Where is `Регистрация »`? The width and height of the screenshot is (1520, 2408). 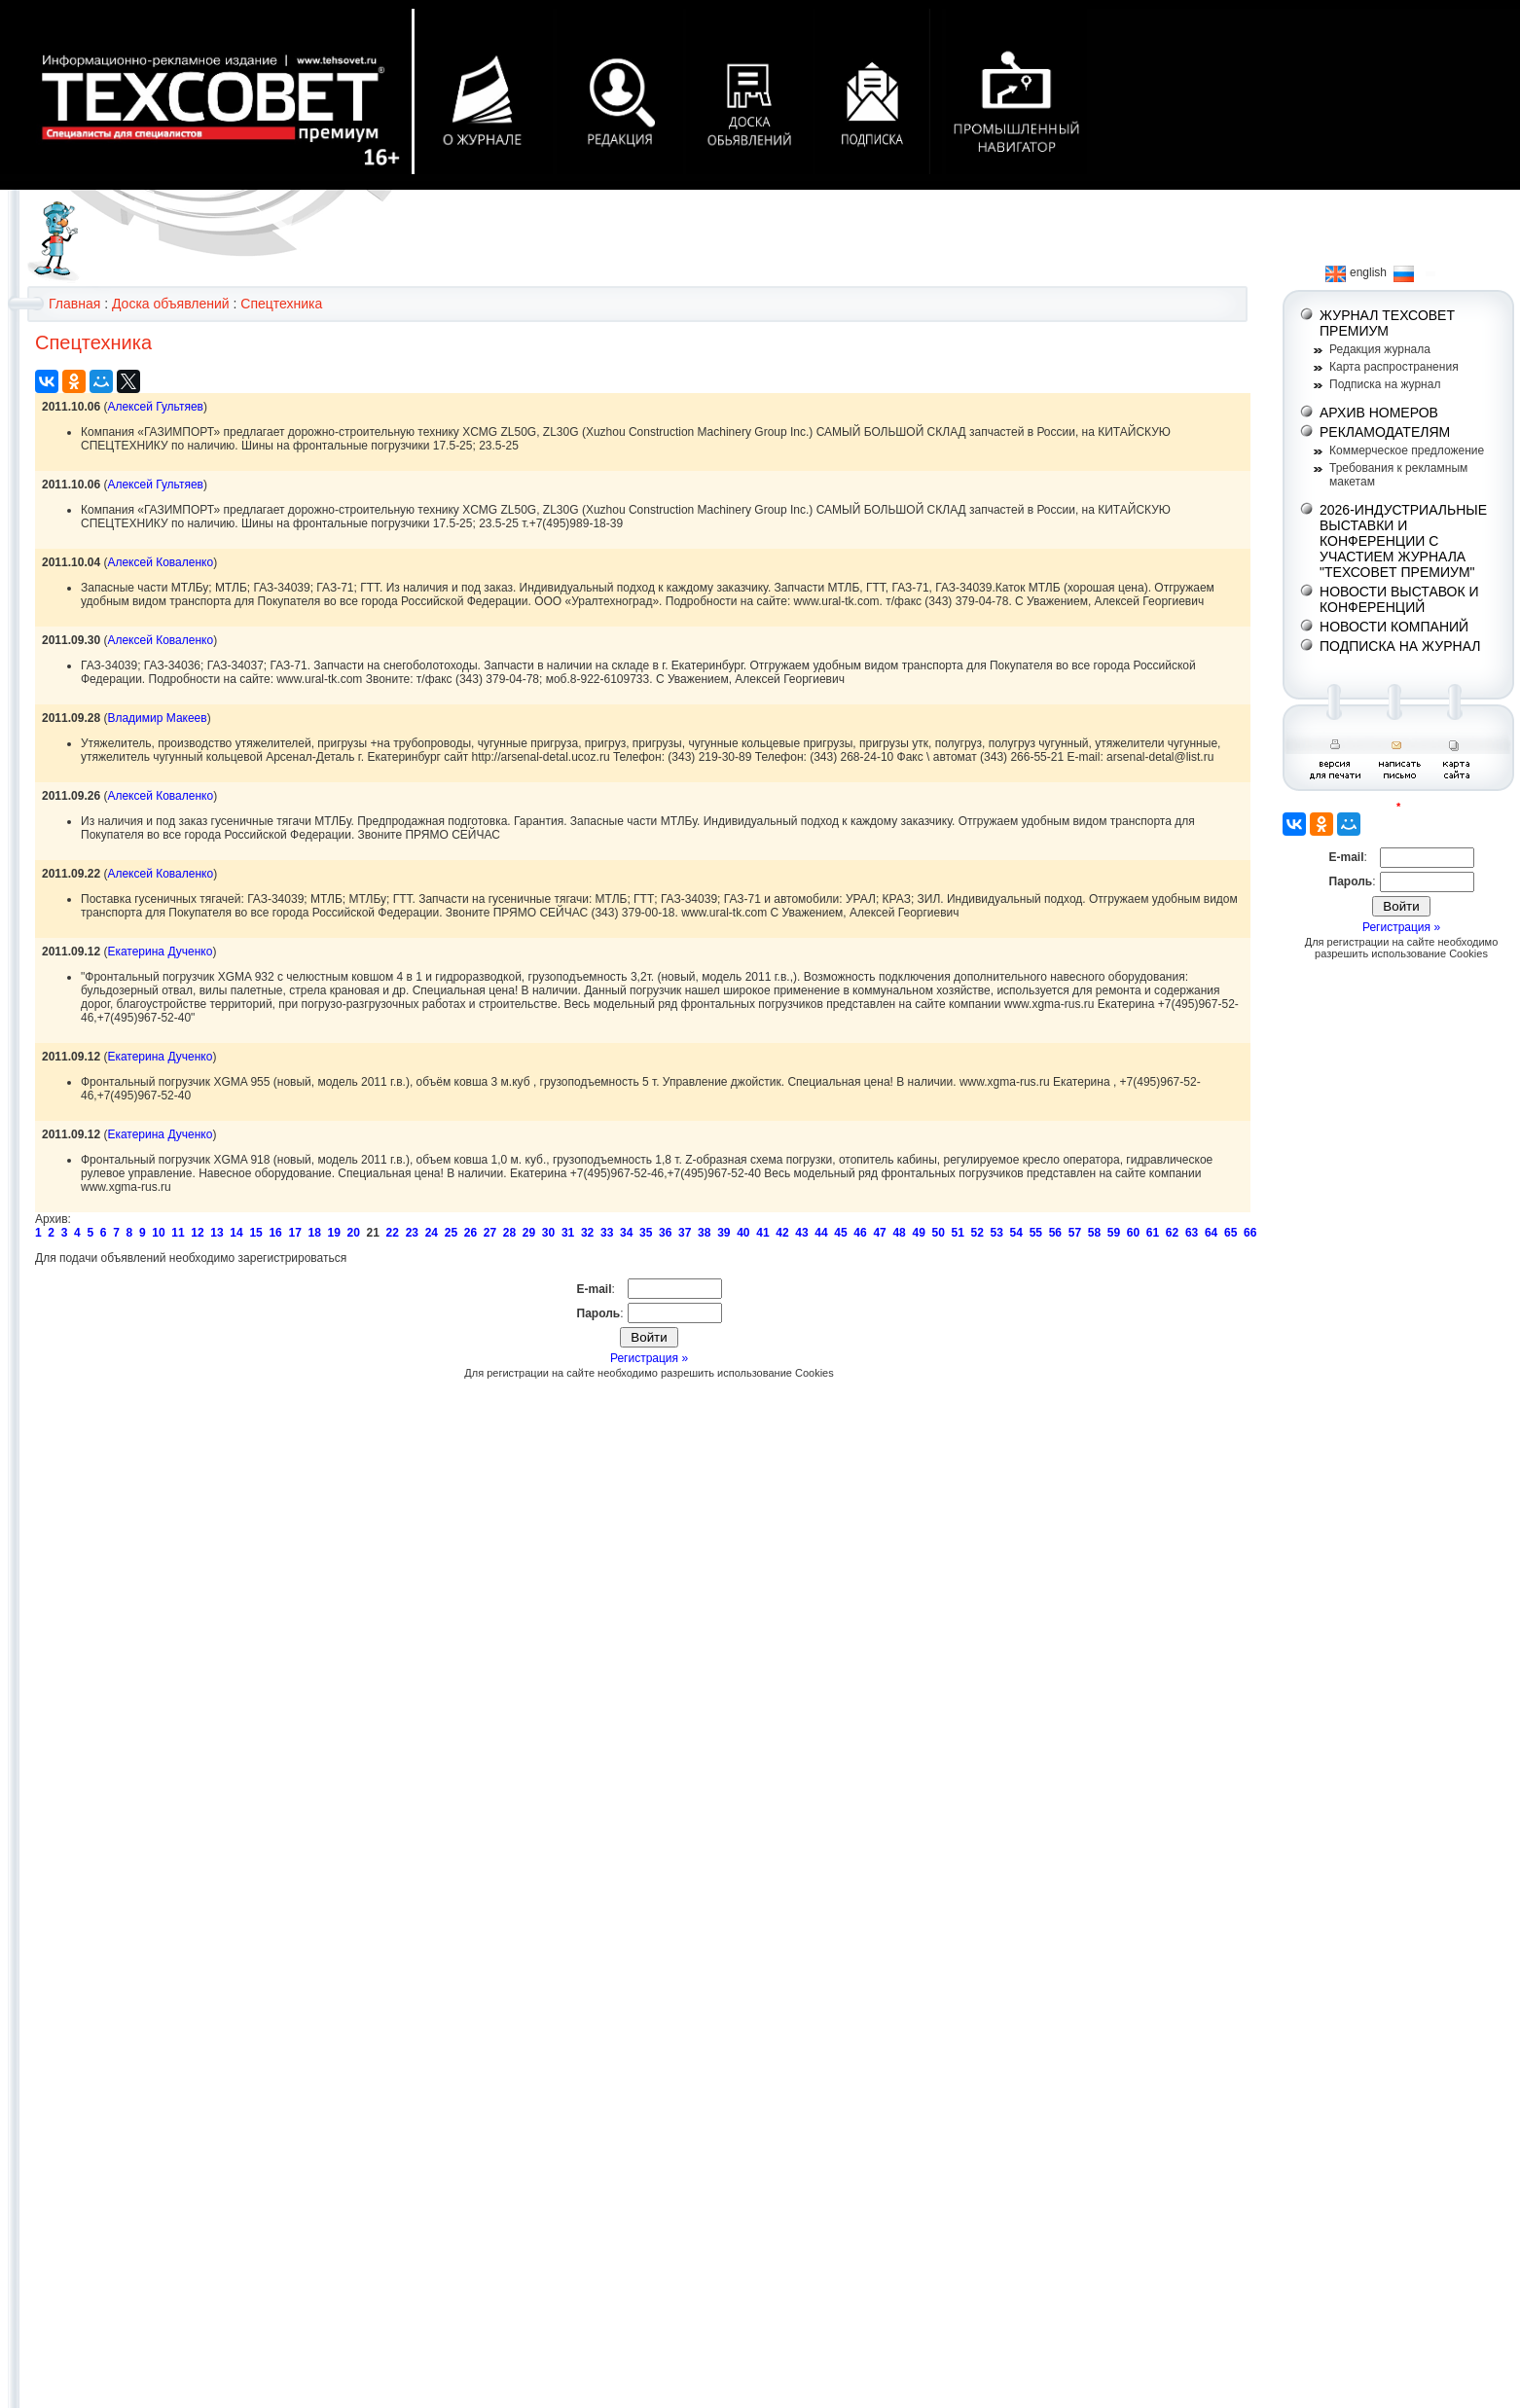
Регистрация » is located at coordinates (649, 1358).